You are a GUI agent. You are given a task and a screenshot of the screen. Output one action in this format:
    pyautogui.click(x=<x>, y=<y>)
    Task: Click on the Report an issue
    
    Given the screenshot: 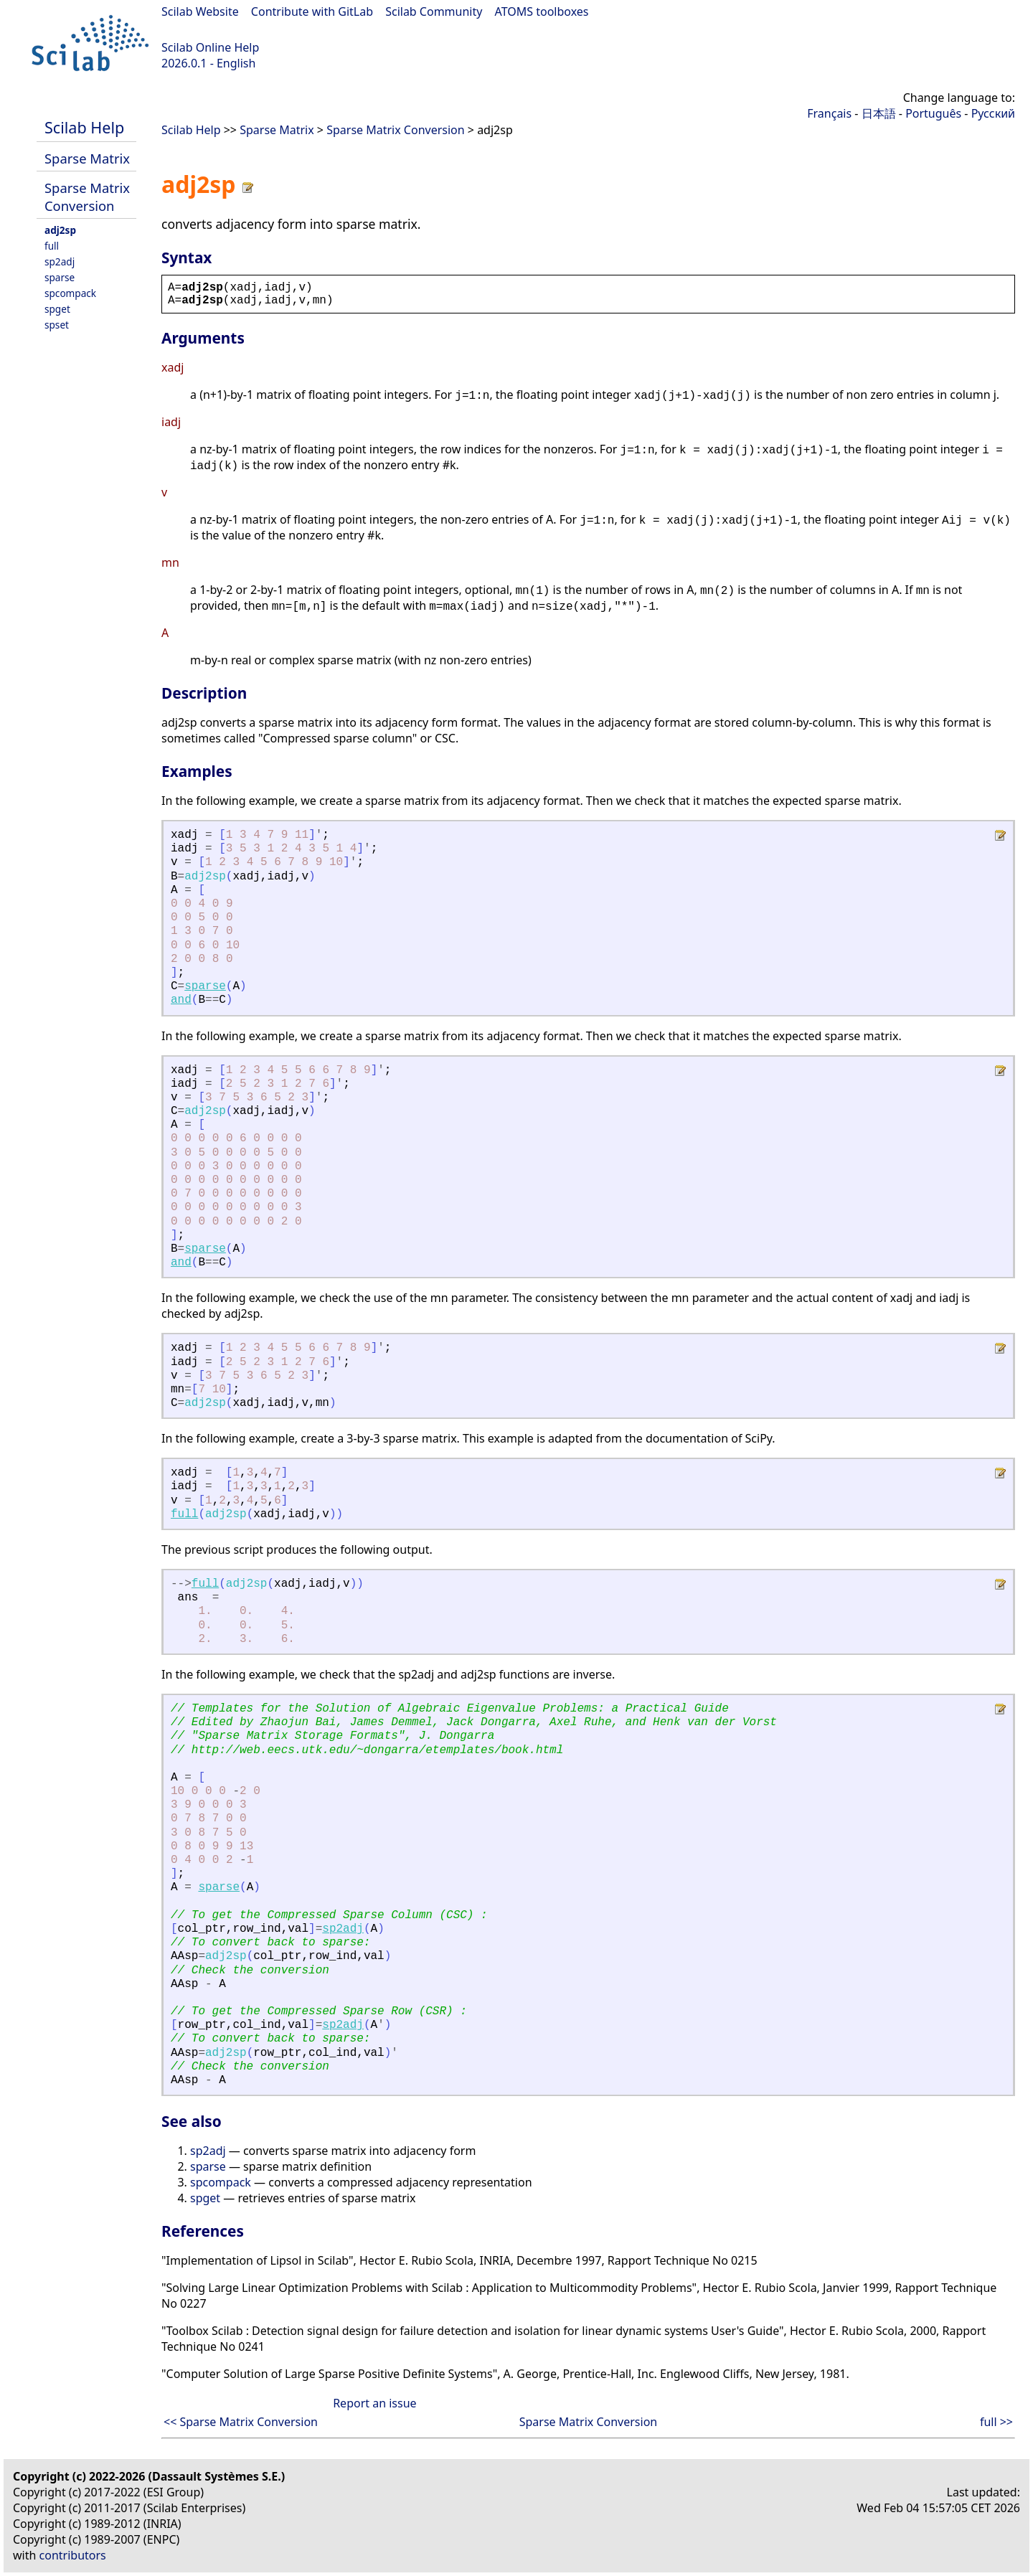 What is the action you would take?
    pyautogui.click(x=374, y=2403)
    